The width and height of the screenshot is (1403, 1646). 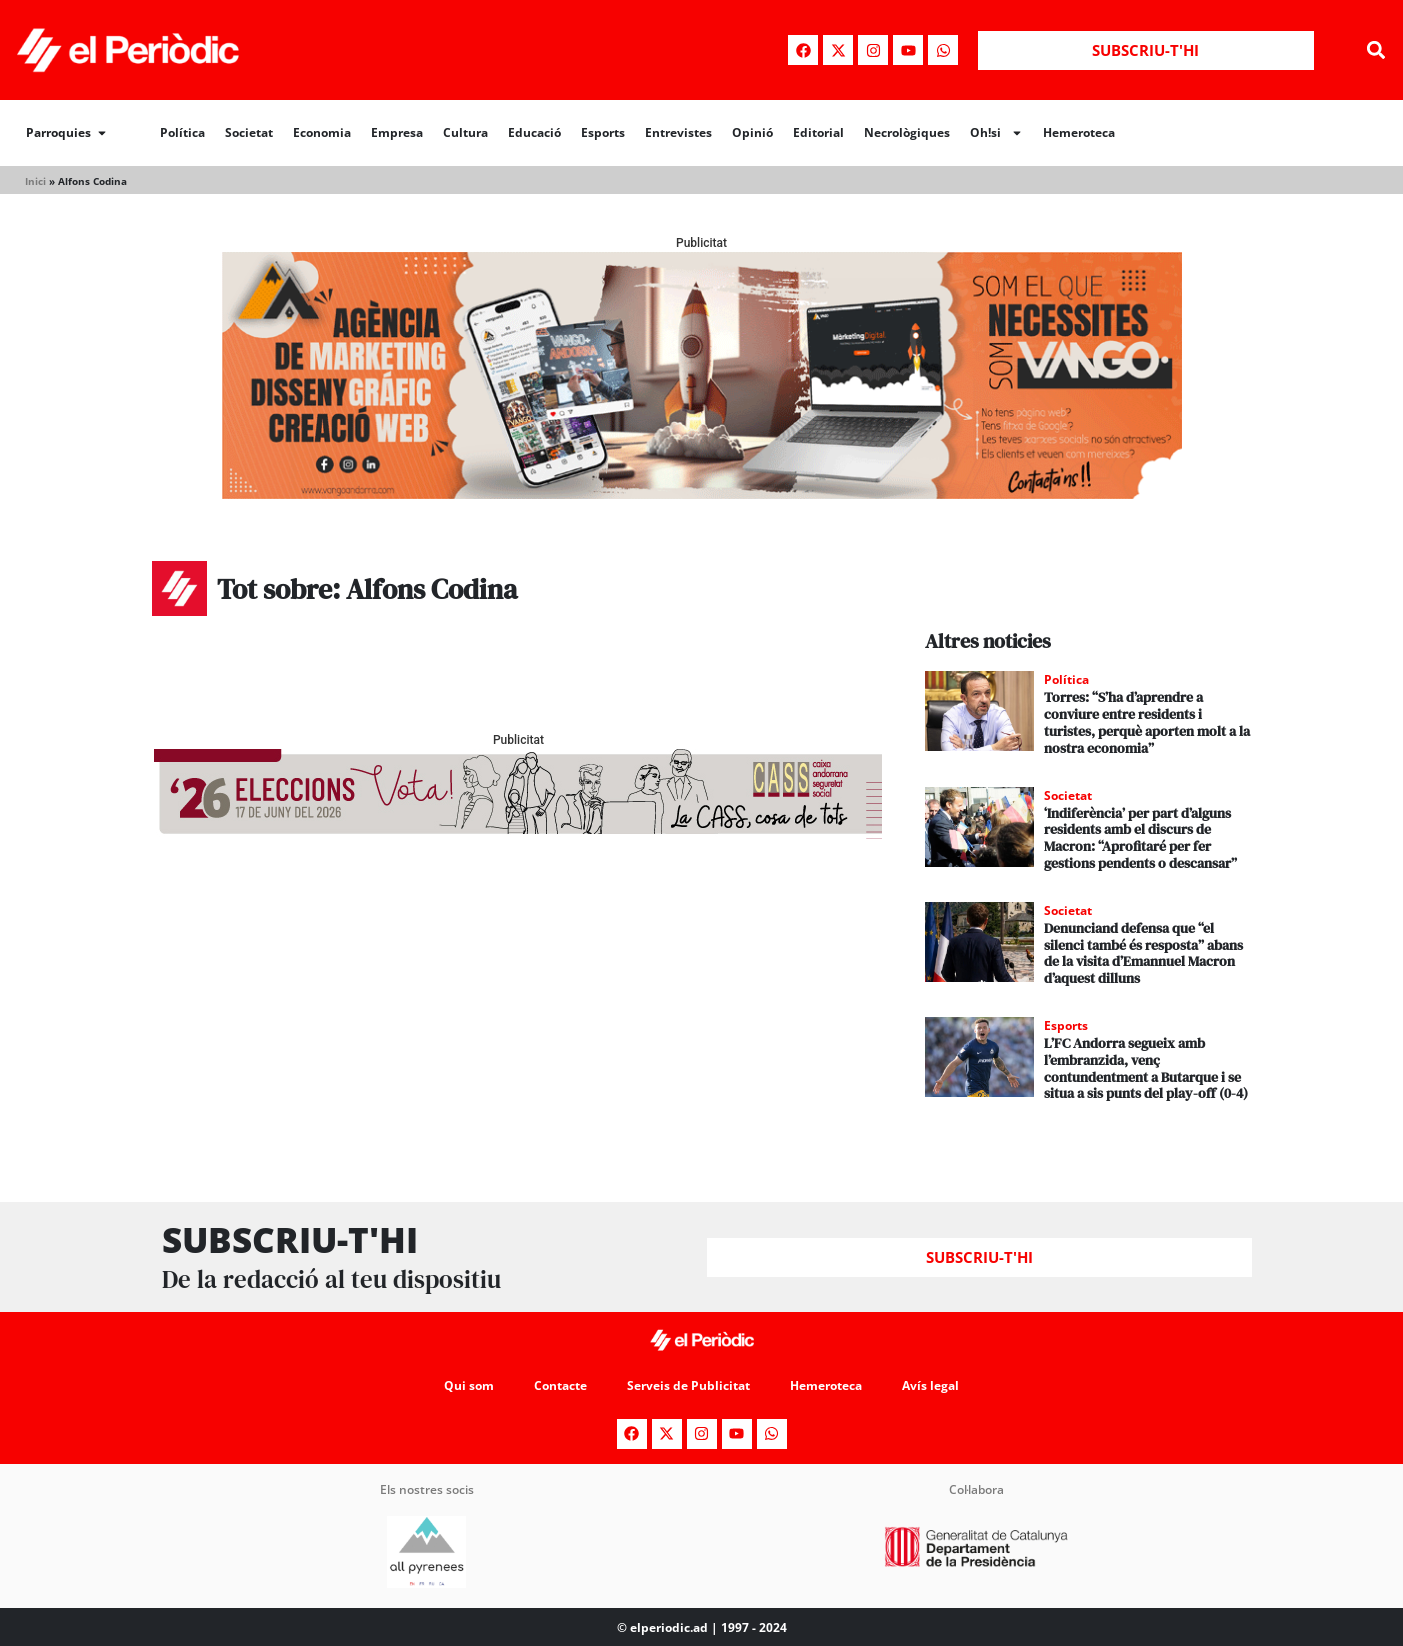 What do you see at coordinates (1140, 838) in the screenshot?
I see `‘Indiferència’ per part d’alguns residents amb el discurs de Macron: “Aprofitaré per fer gestions pendents o descansar”` at bounding box center [1140, 838].